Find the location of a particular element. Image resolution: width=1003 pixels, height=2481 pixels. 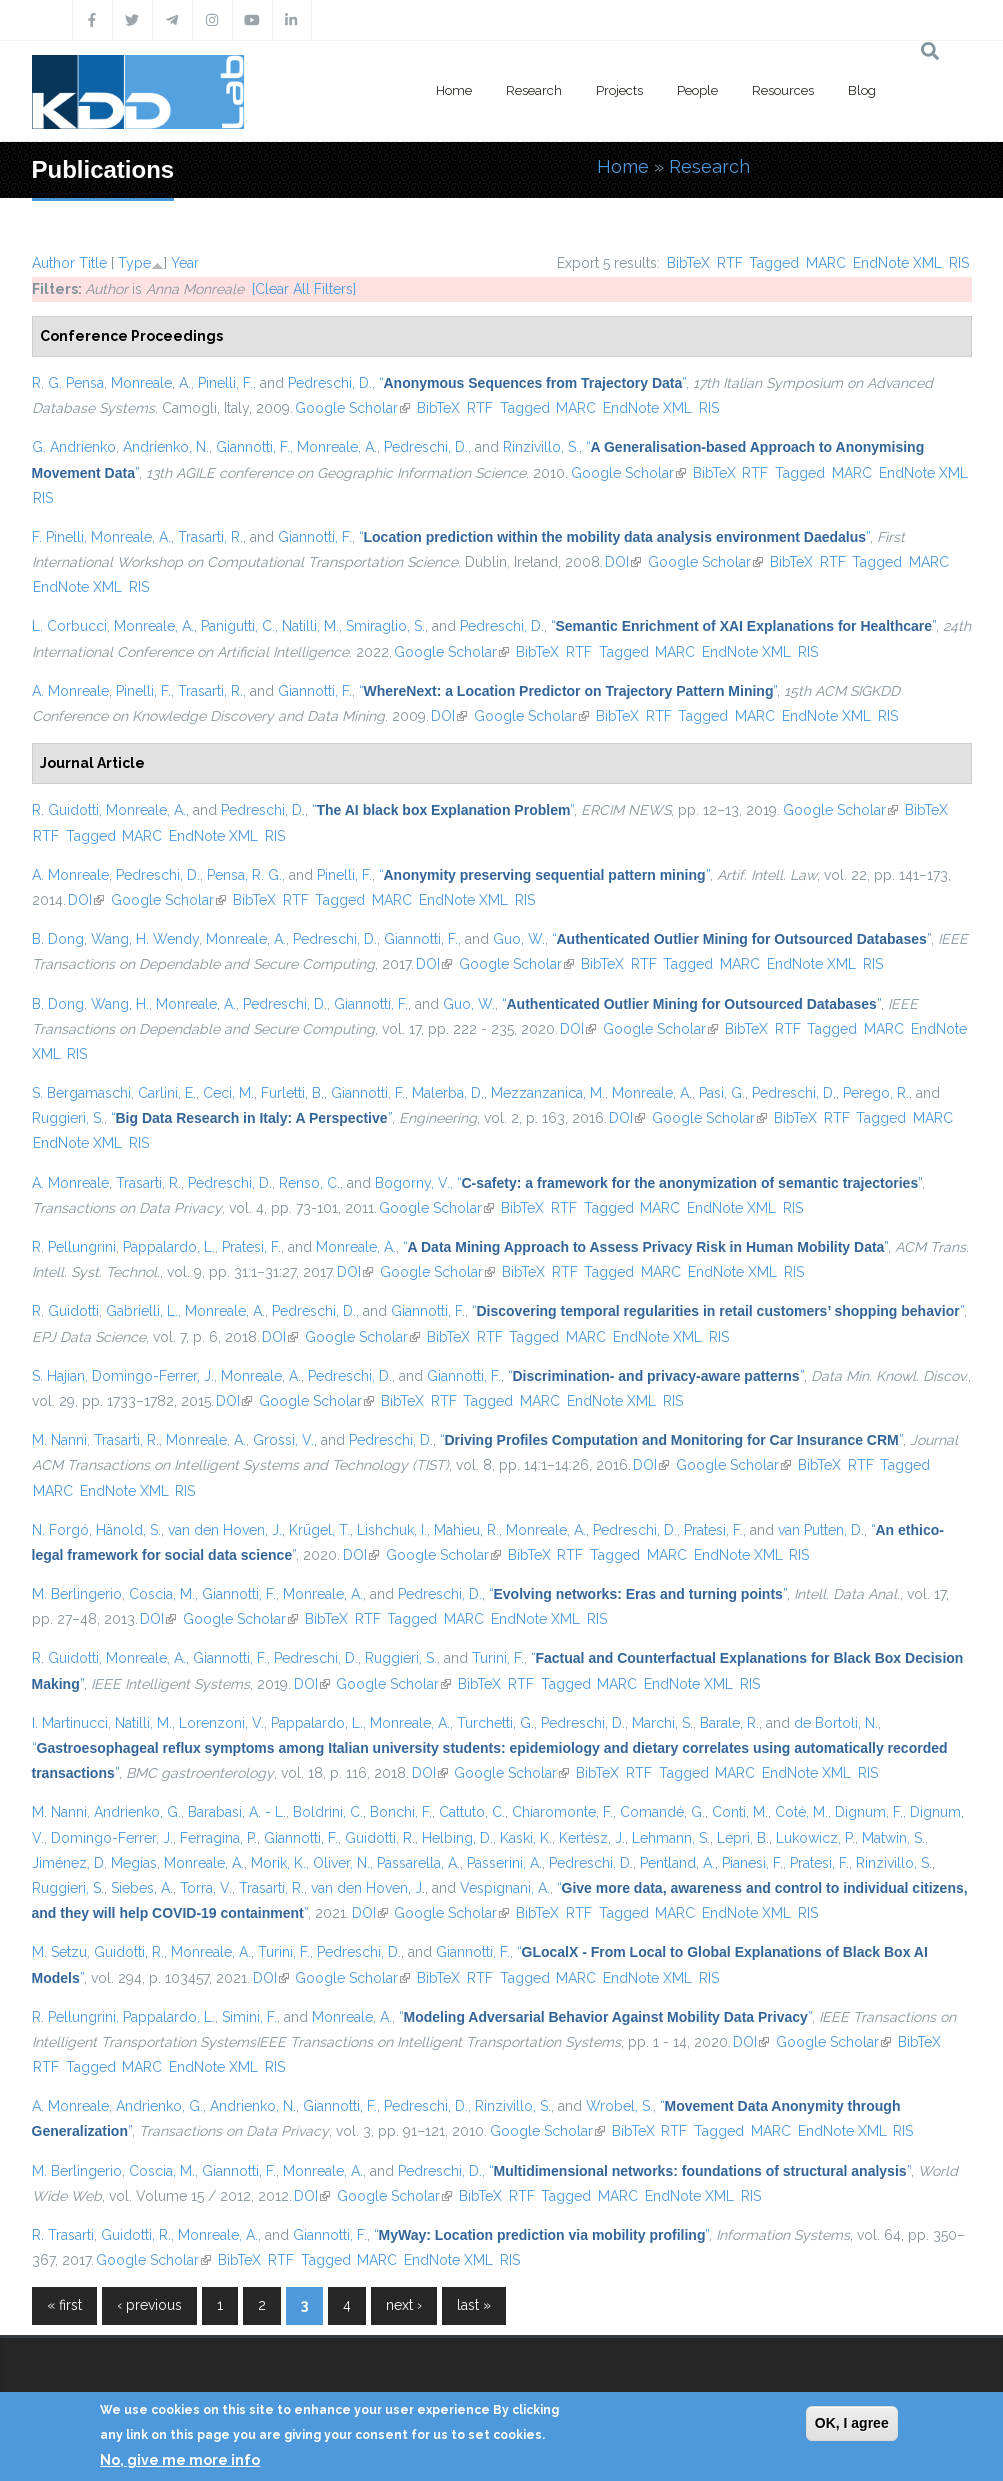

R. G. Pensa is located at coordinates (68, 383).